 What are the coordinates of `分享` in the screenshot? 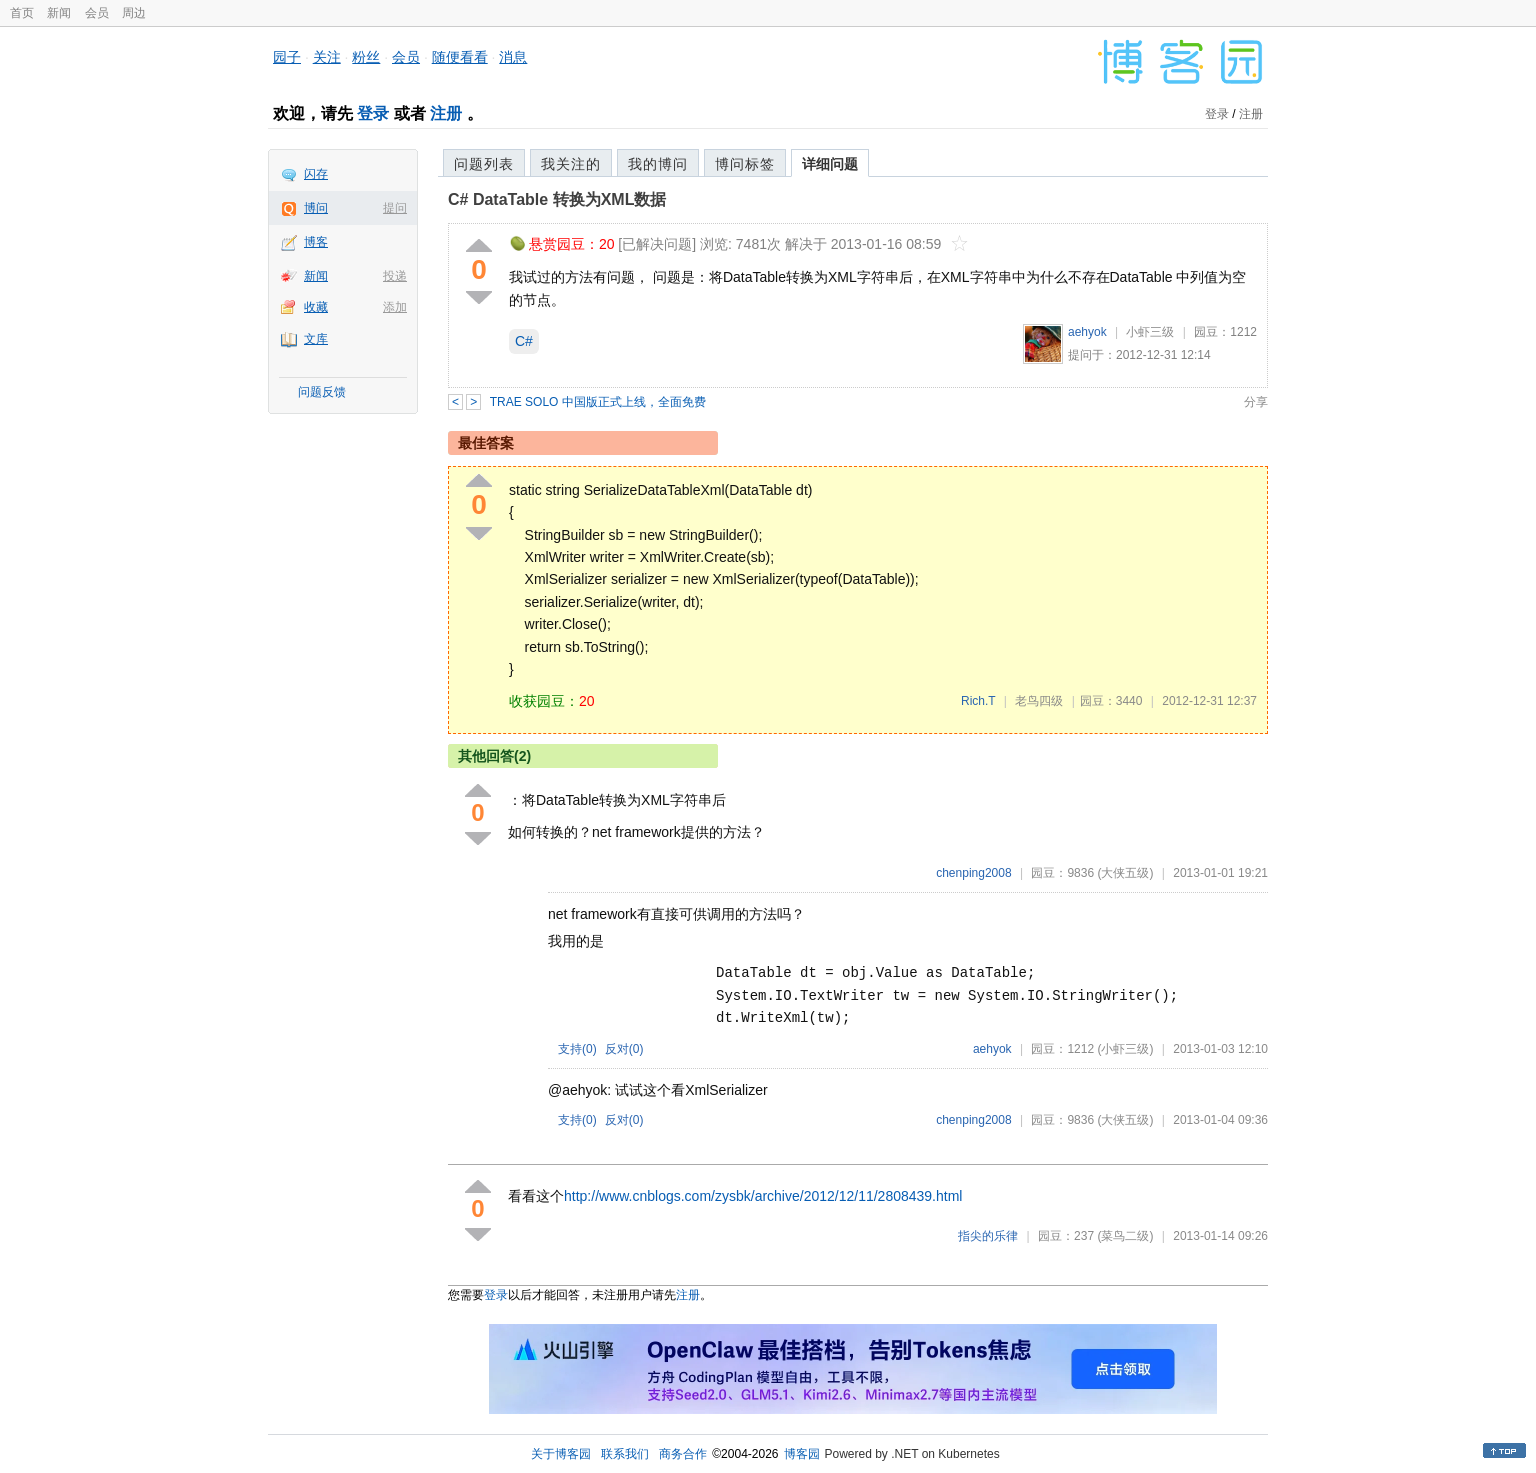 It's located at (1256, 402).